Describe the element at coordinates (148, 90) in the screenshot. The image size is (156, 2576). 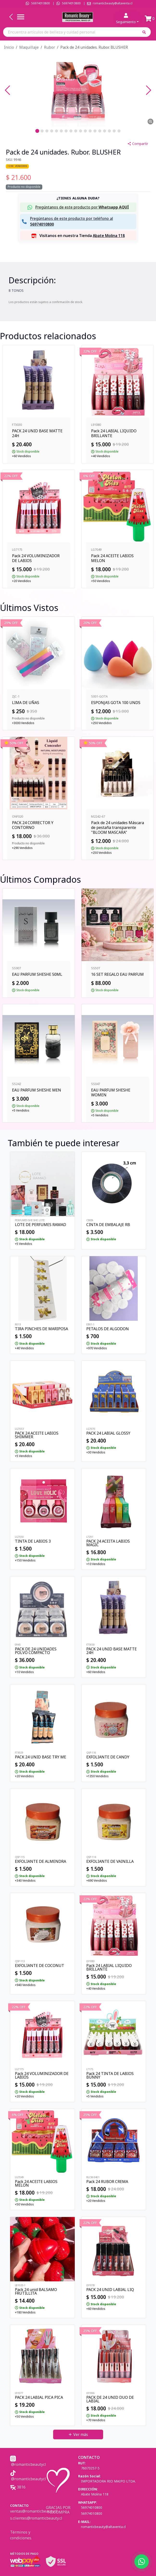
I see `[Next Slide]` at that location.